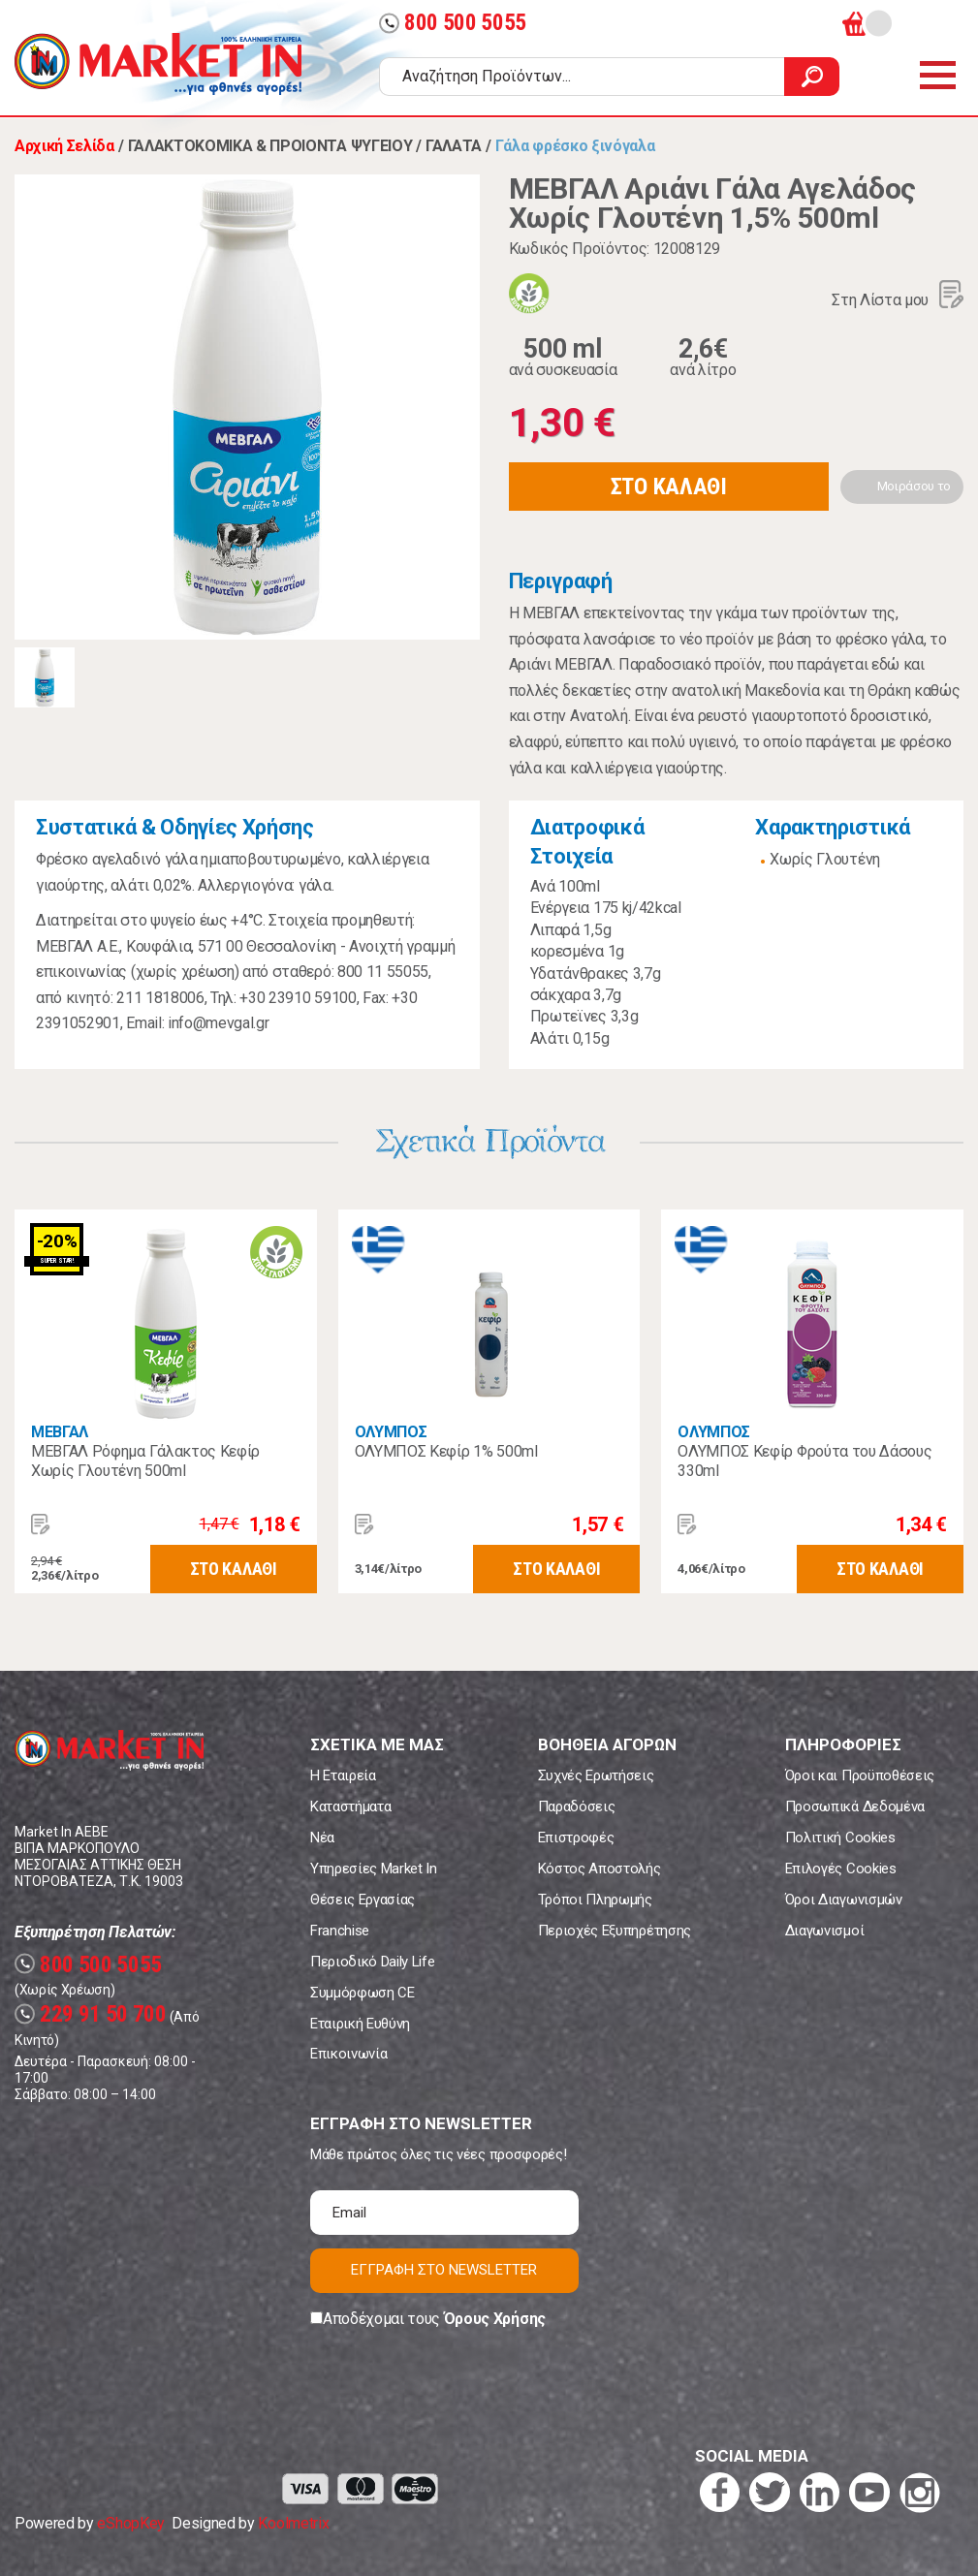 The width and height of the screenshot is (978, 2576). What do you see at coordinates (840, 1837) in the screenshot?
I see `Πολιτική Cookies` at bounding box center [840, 1837].